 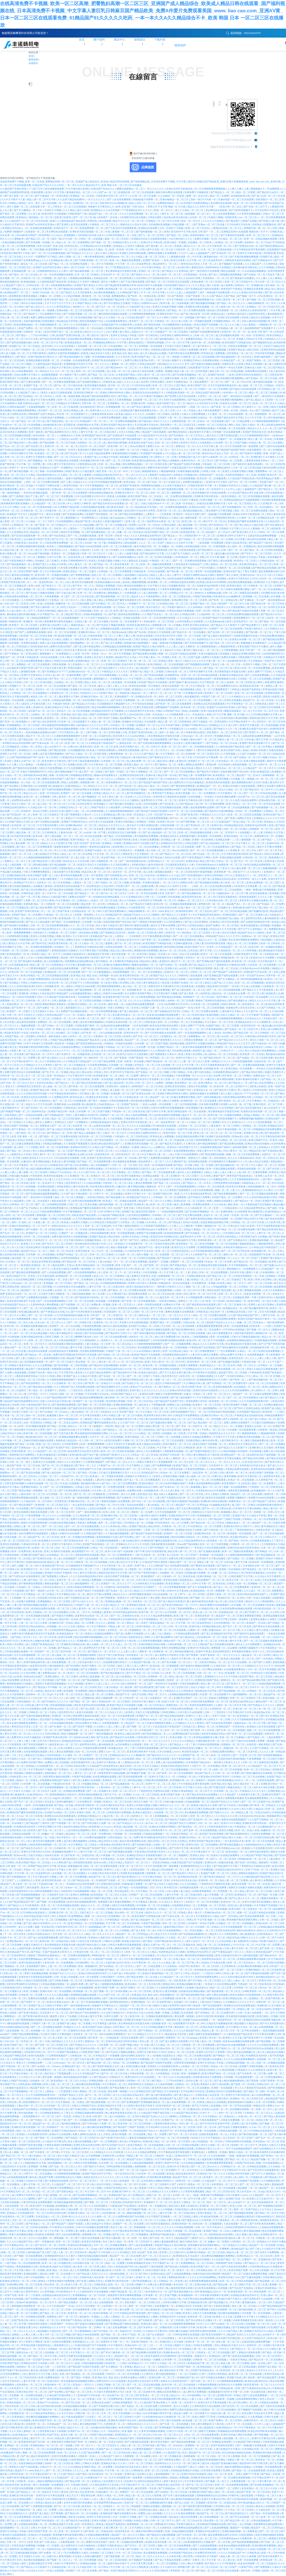 I want to click on 国产高清在线观看免费一区, so click(x=26, y=535).